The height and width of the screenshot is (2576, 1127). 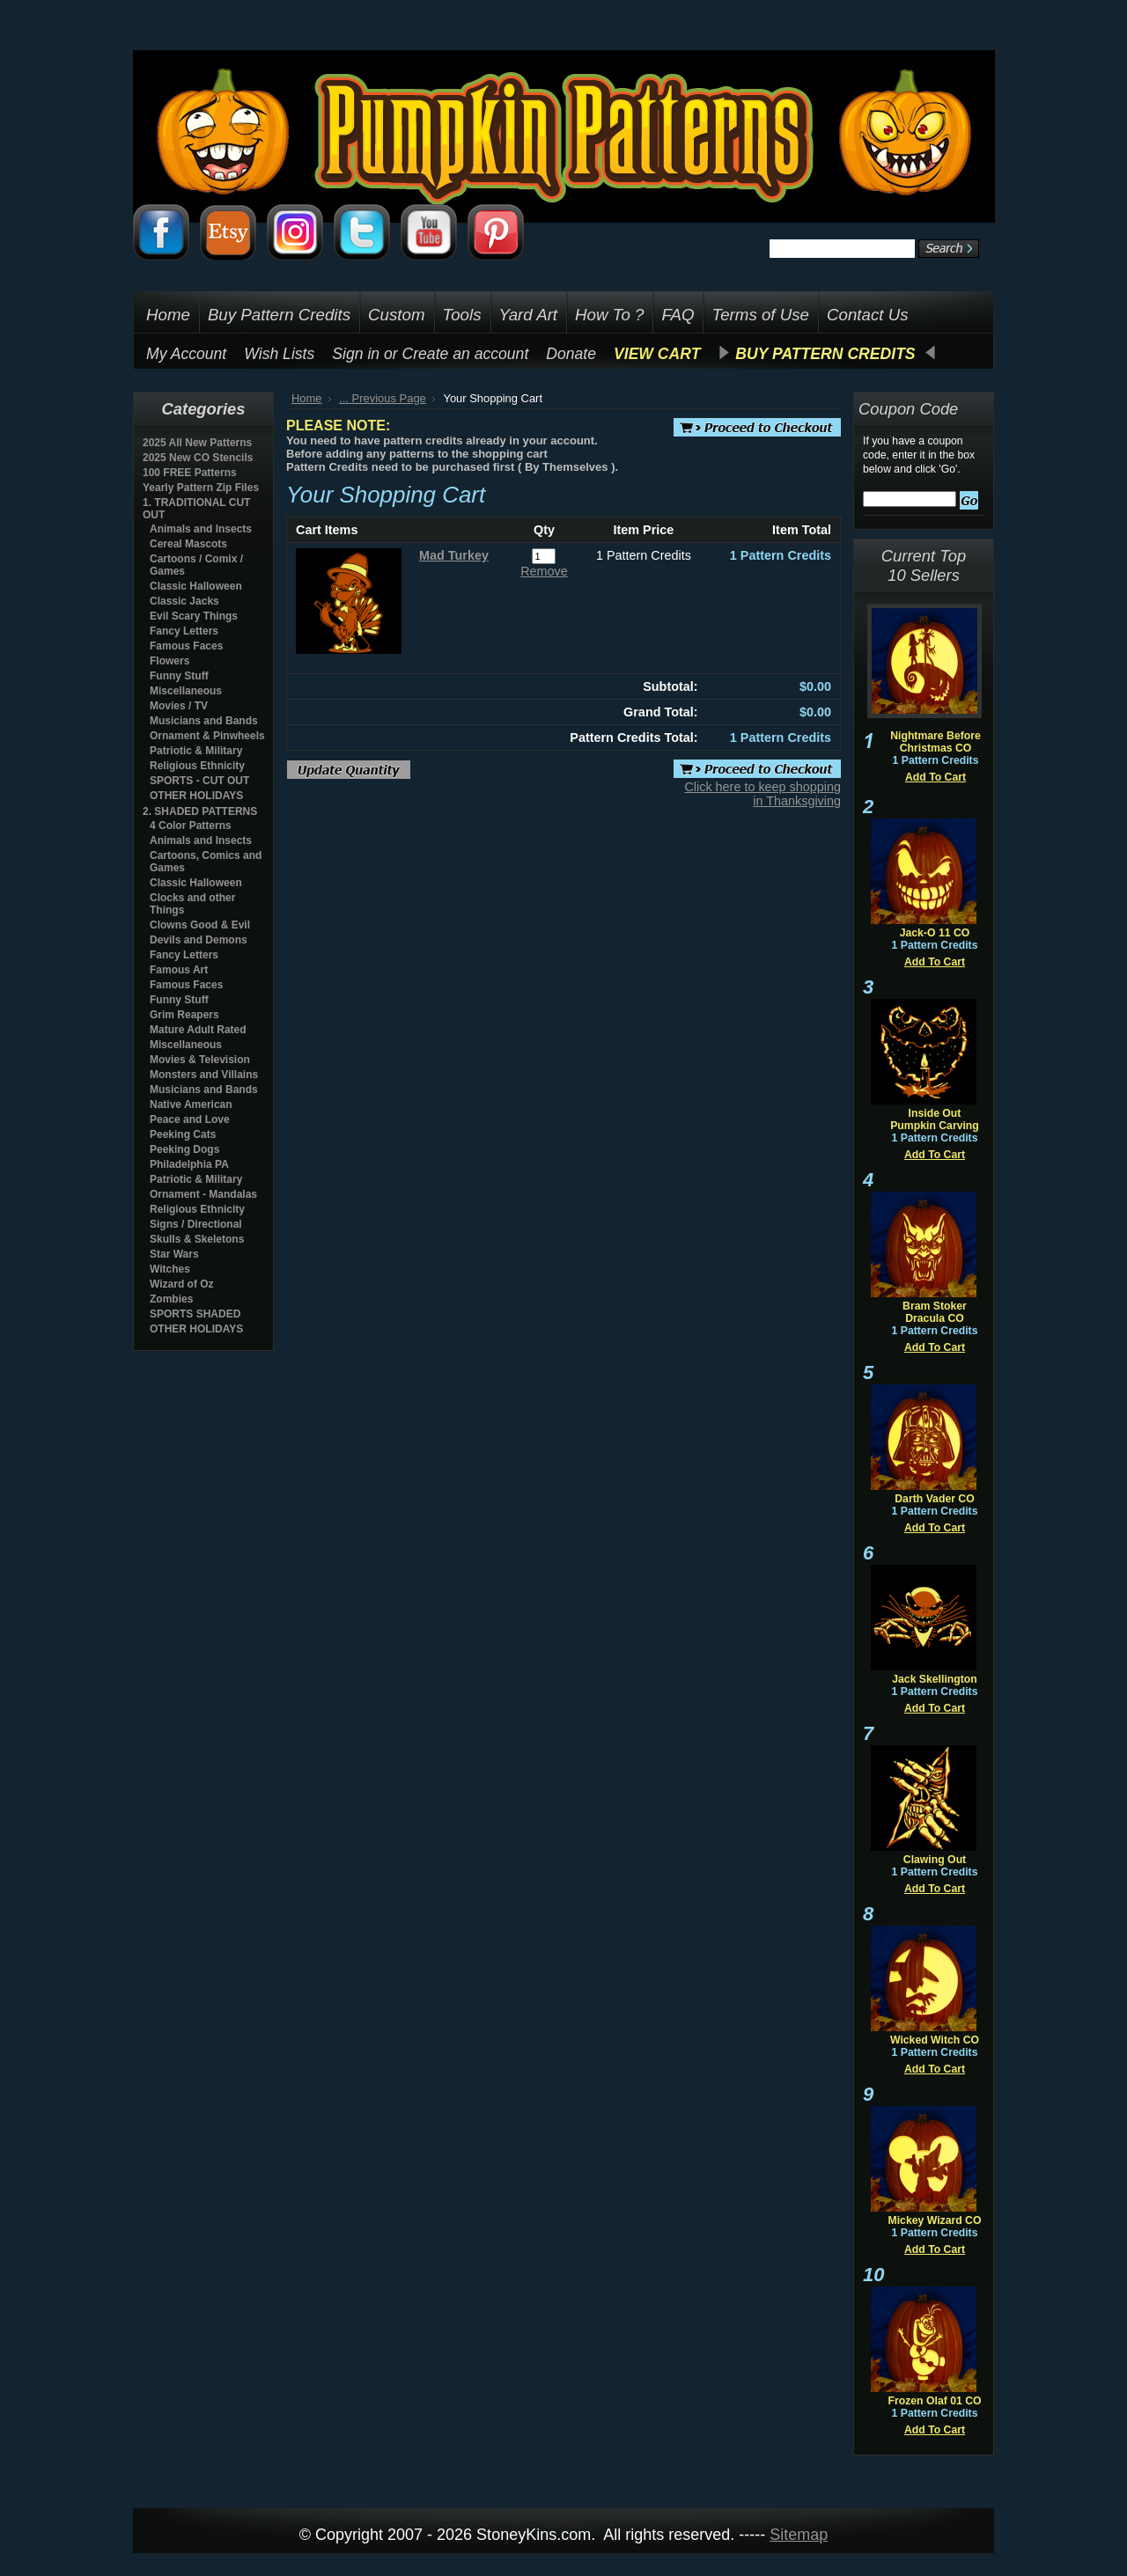 What do you see at coordinates (174, 1254) in the screenshot?
I see `Star Wars` at bounding box center [174, 1254].